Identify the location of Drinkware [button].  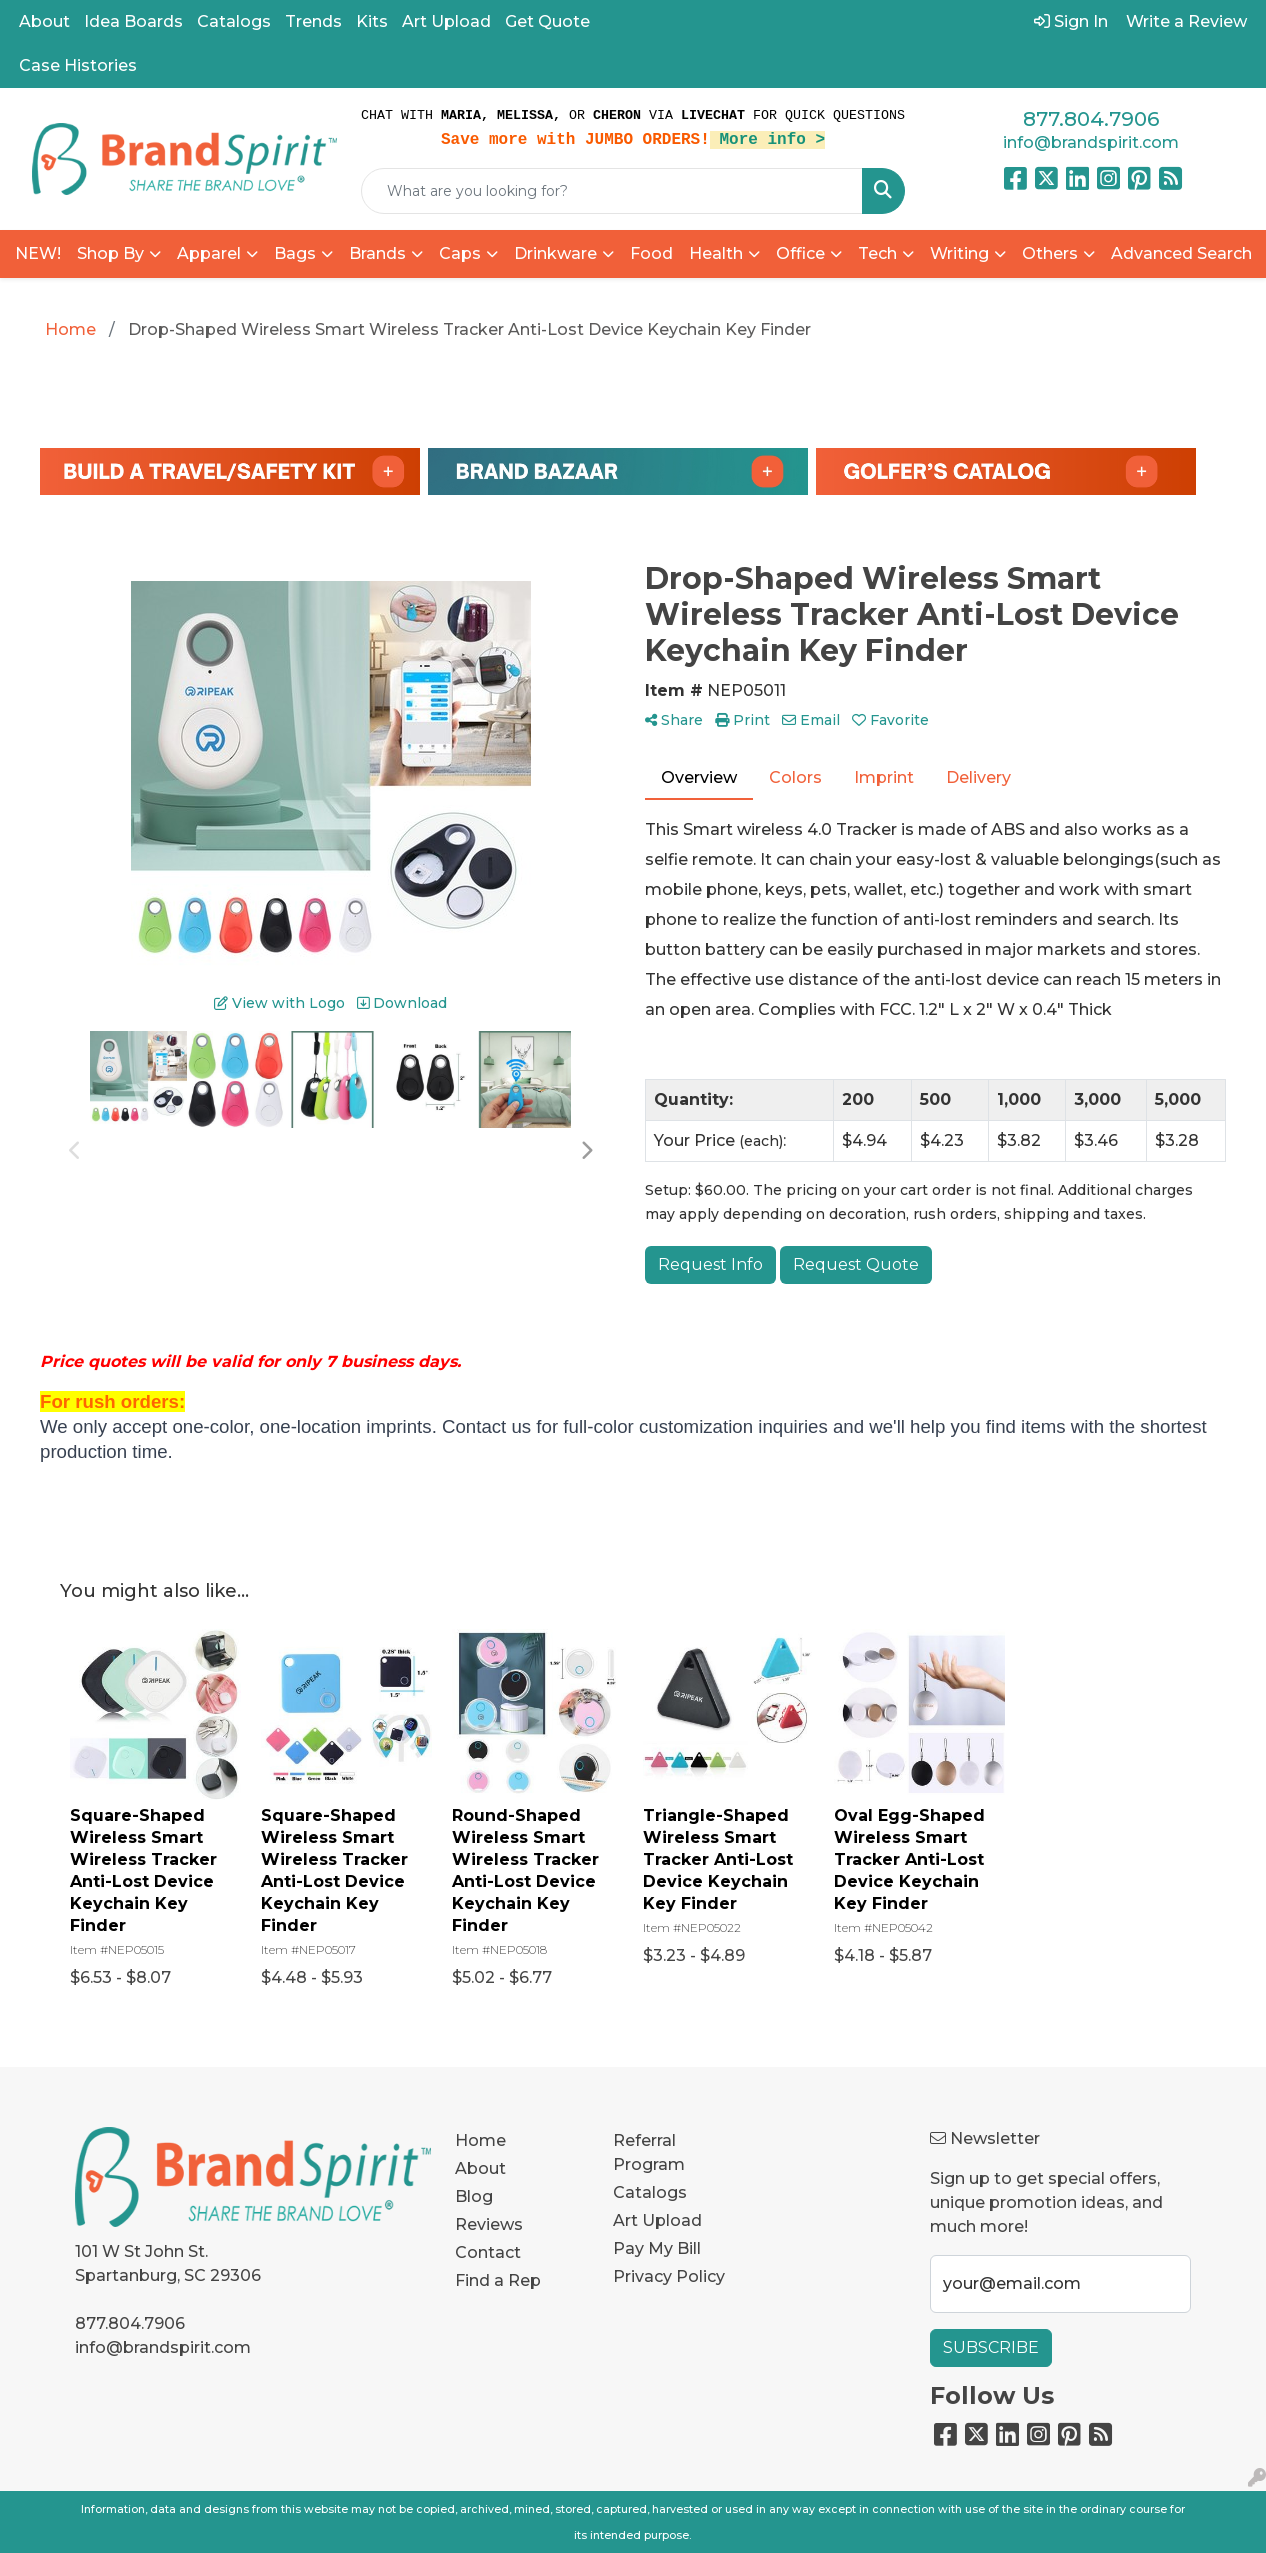
(555, 253).